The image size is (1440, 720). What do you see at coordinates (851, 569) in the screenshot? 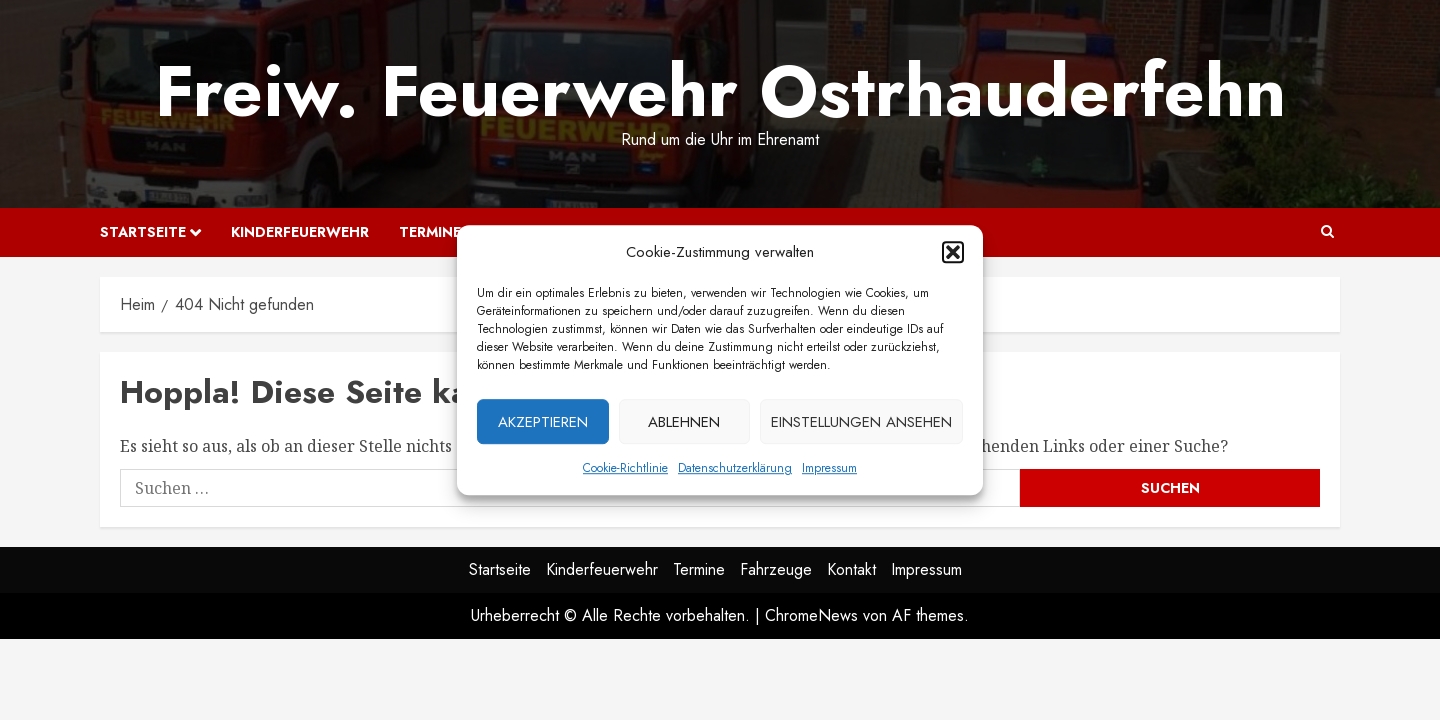
I see `Kontakt` at bounding box center [851, 569].